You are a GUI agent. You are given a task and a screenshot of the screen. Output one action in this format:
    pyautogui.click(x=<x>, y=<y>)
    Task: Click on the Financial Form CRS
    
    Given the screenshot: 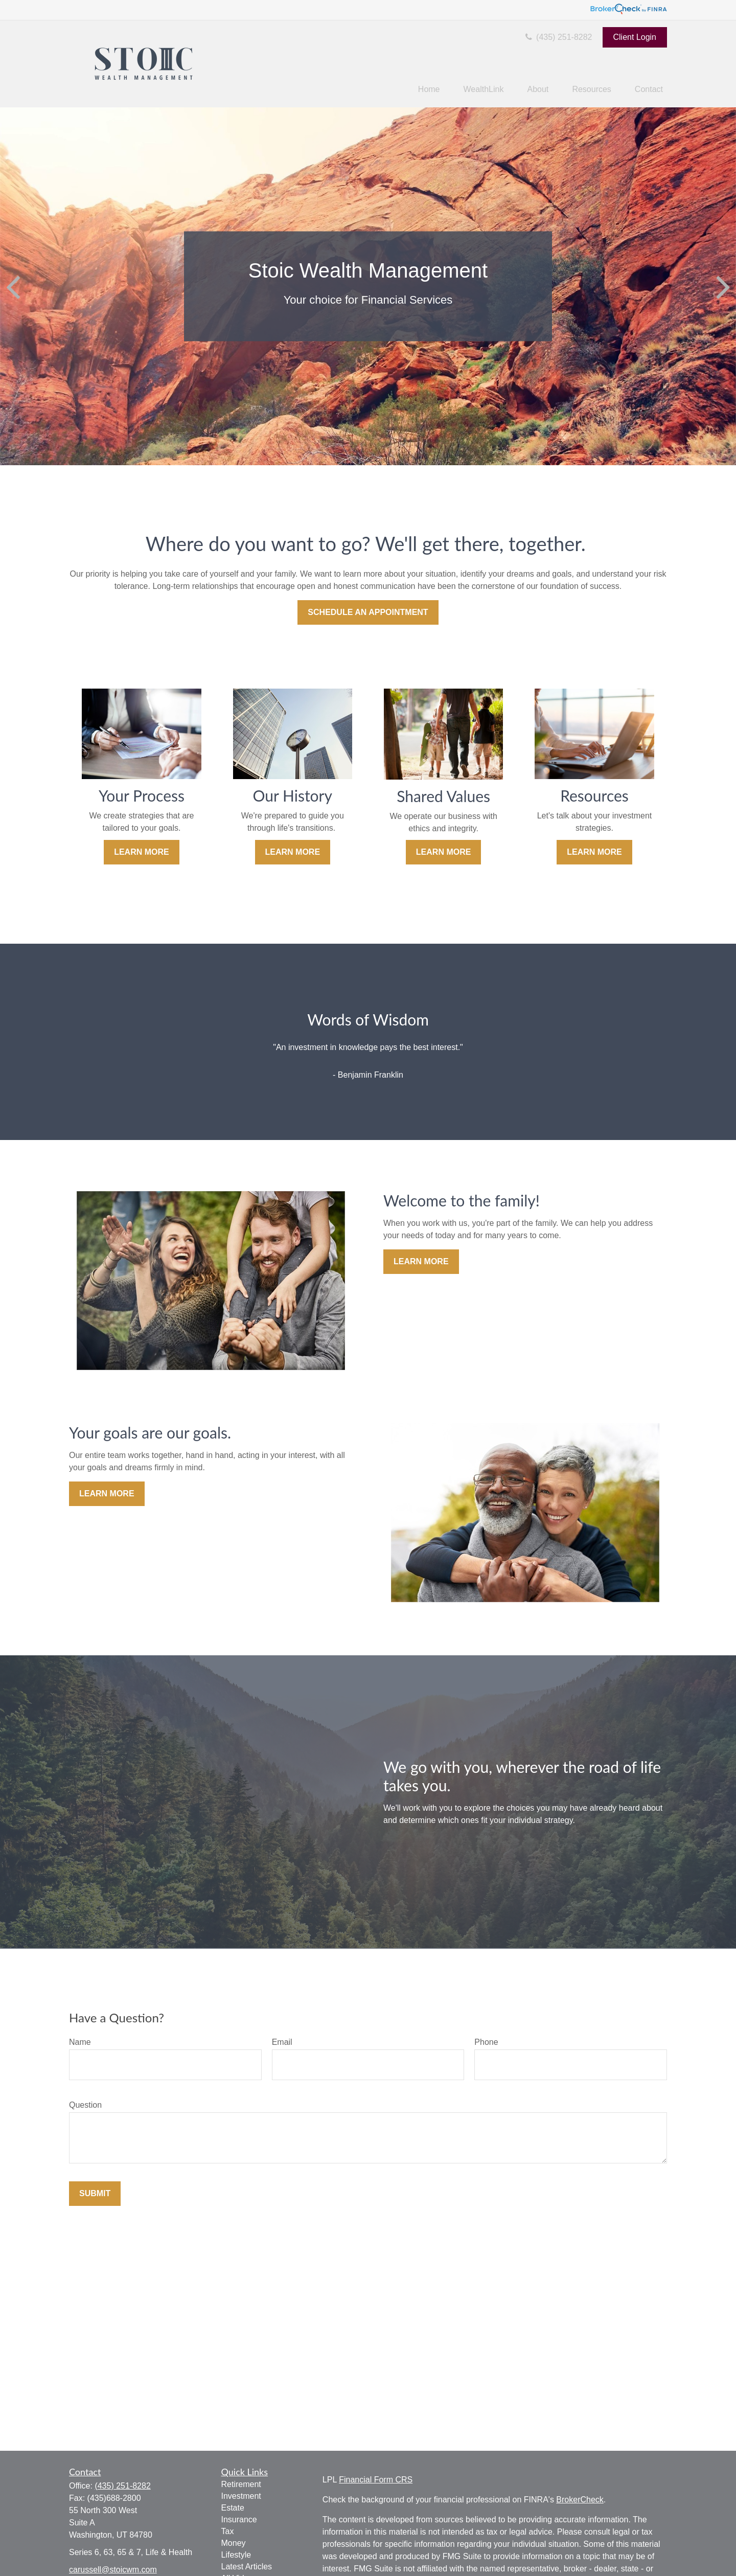 What is the action you would take?
    pyautogui.click(x=375, y=2479)
    